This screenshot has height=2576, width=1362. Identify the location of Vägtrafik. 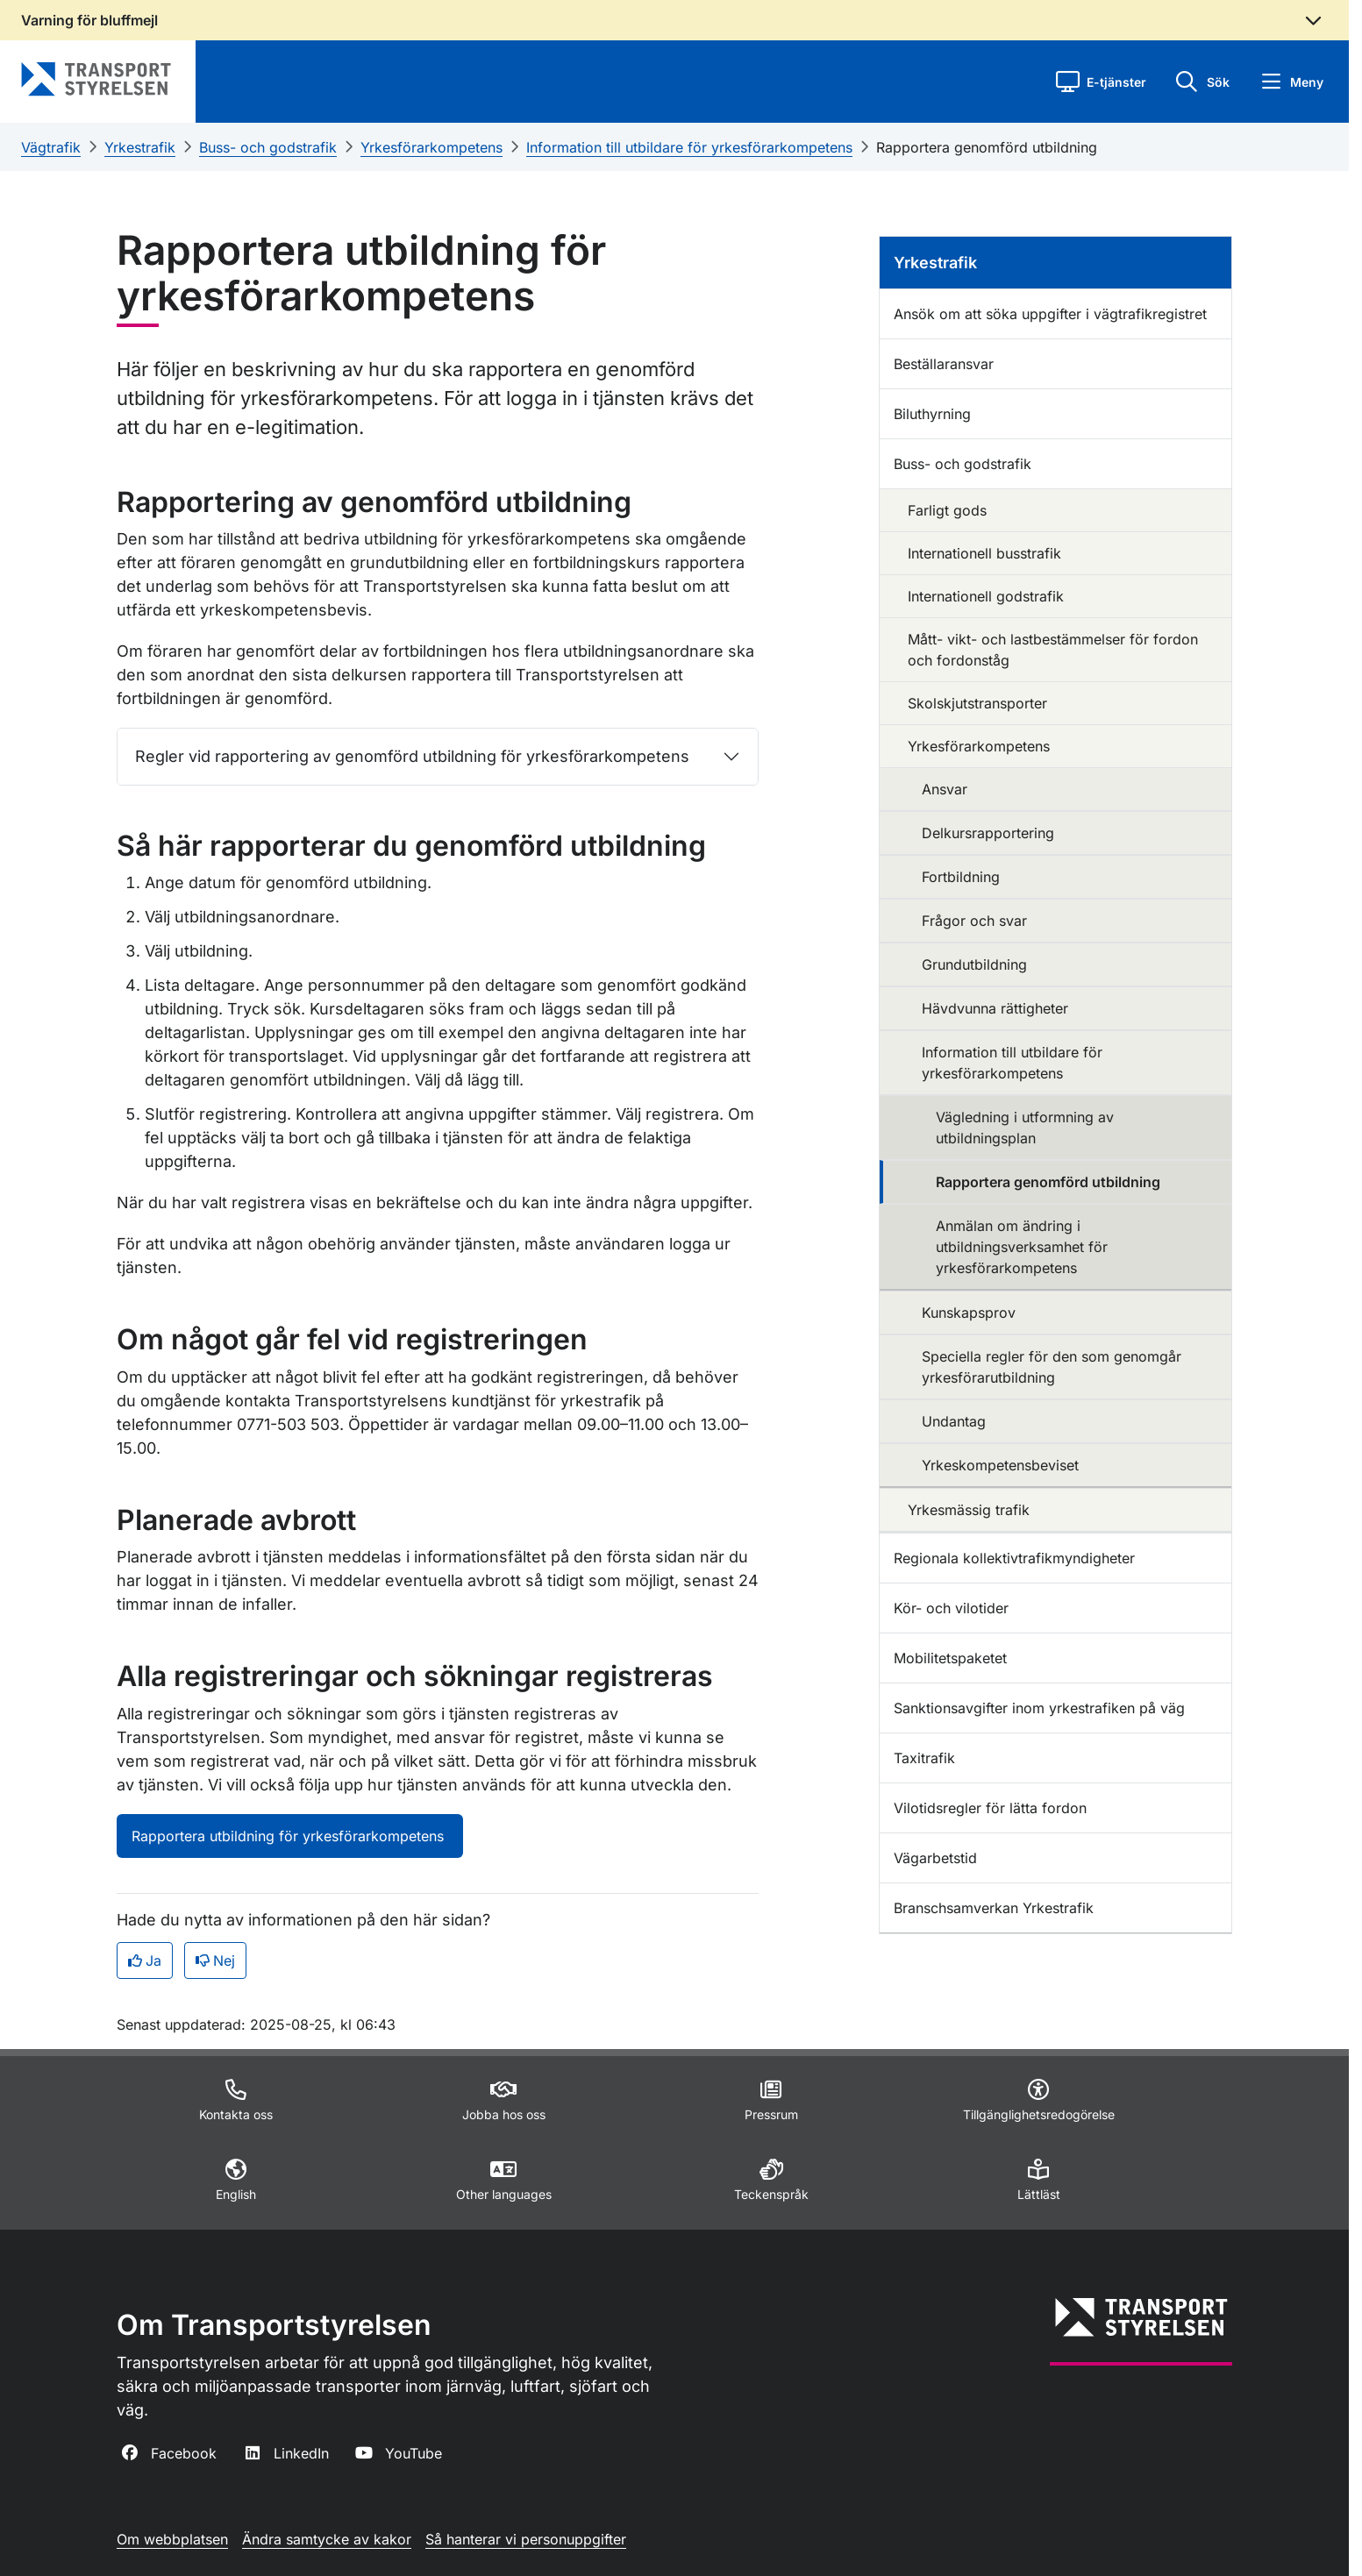
(51, 147).